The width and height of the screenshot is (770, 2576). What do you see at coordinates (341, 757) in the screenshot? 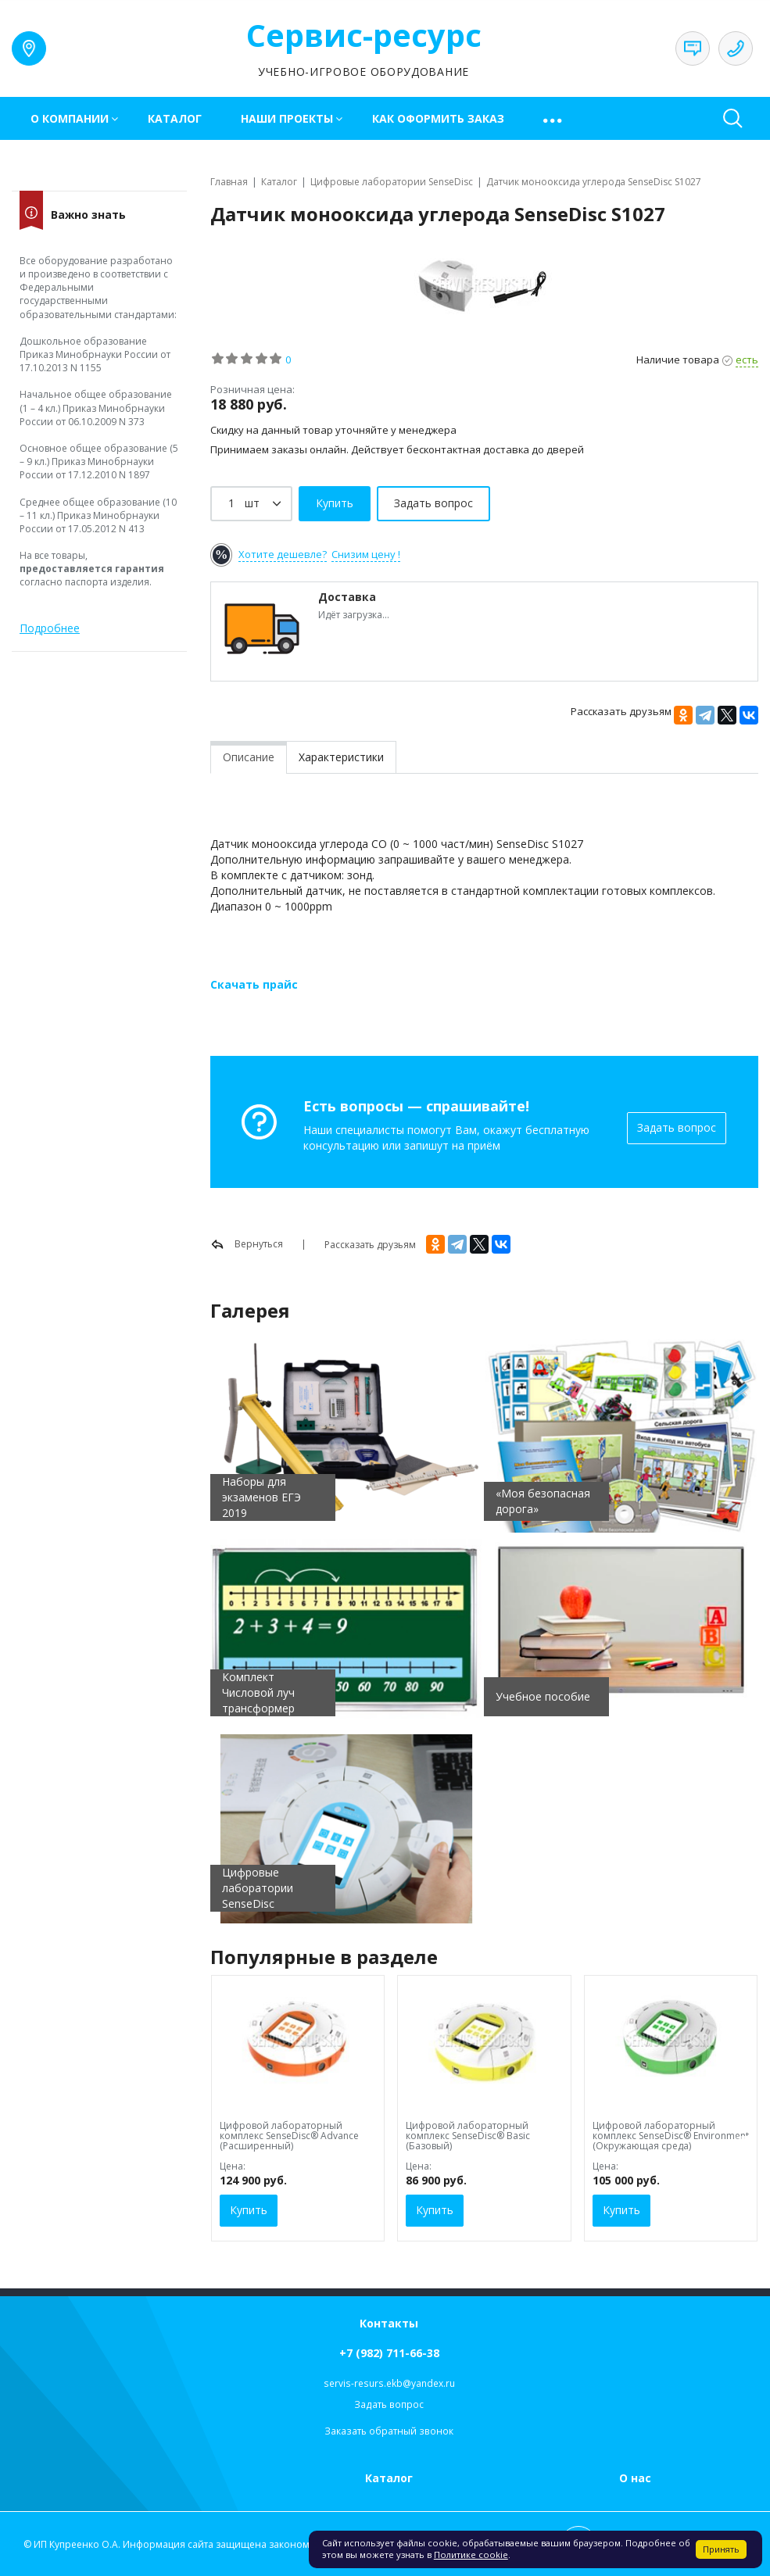
I see `Характеристики` at bounding box center [341, 757].